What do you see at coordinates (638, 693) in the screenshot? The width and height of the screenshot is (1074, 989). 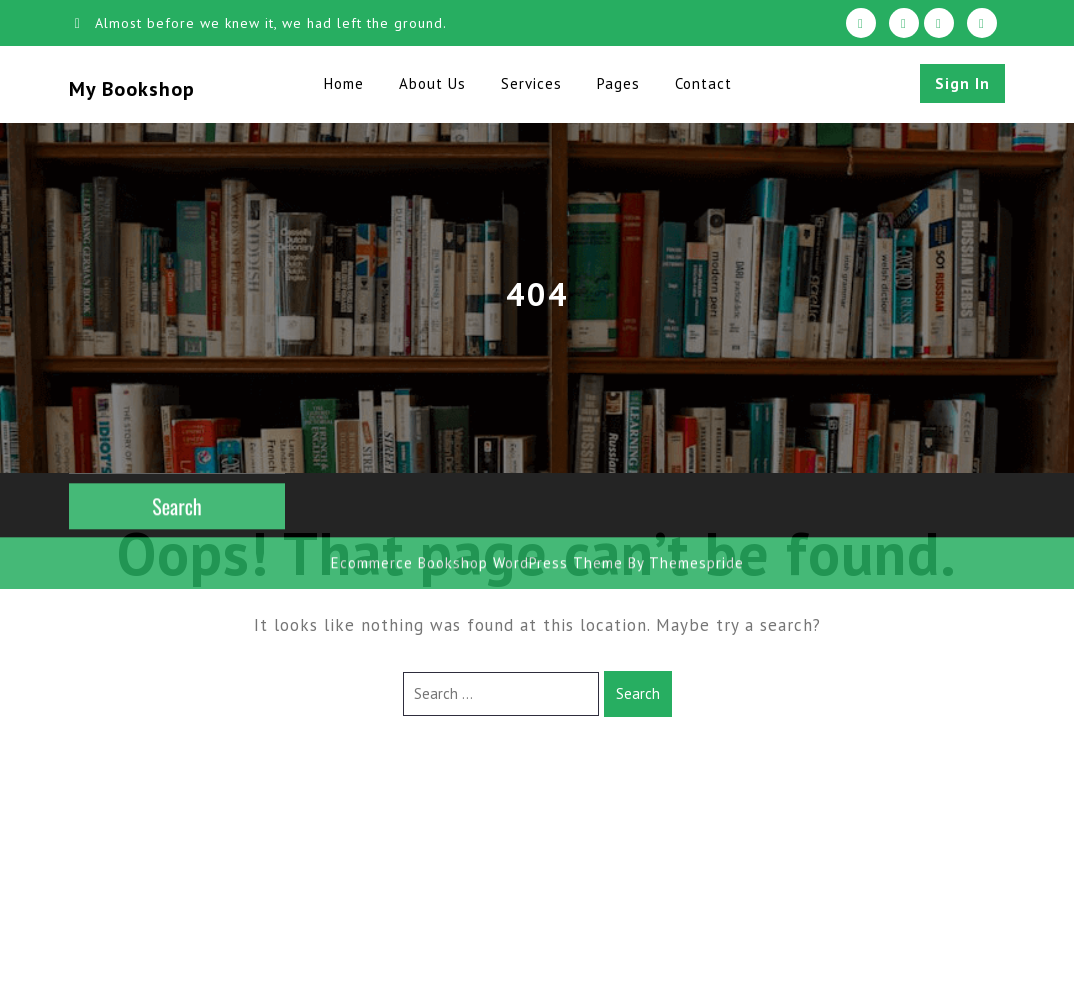 I see `Search` at bounding box center [638, 693].